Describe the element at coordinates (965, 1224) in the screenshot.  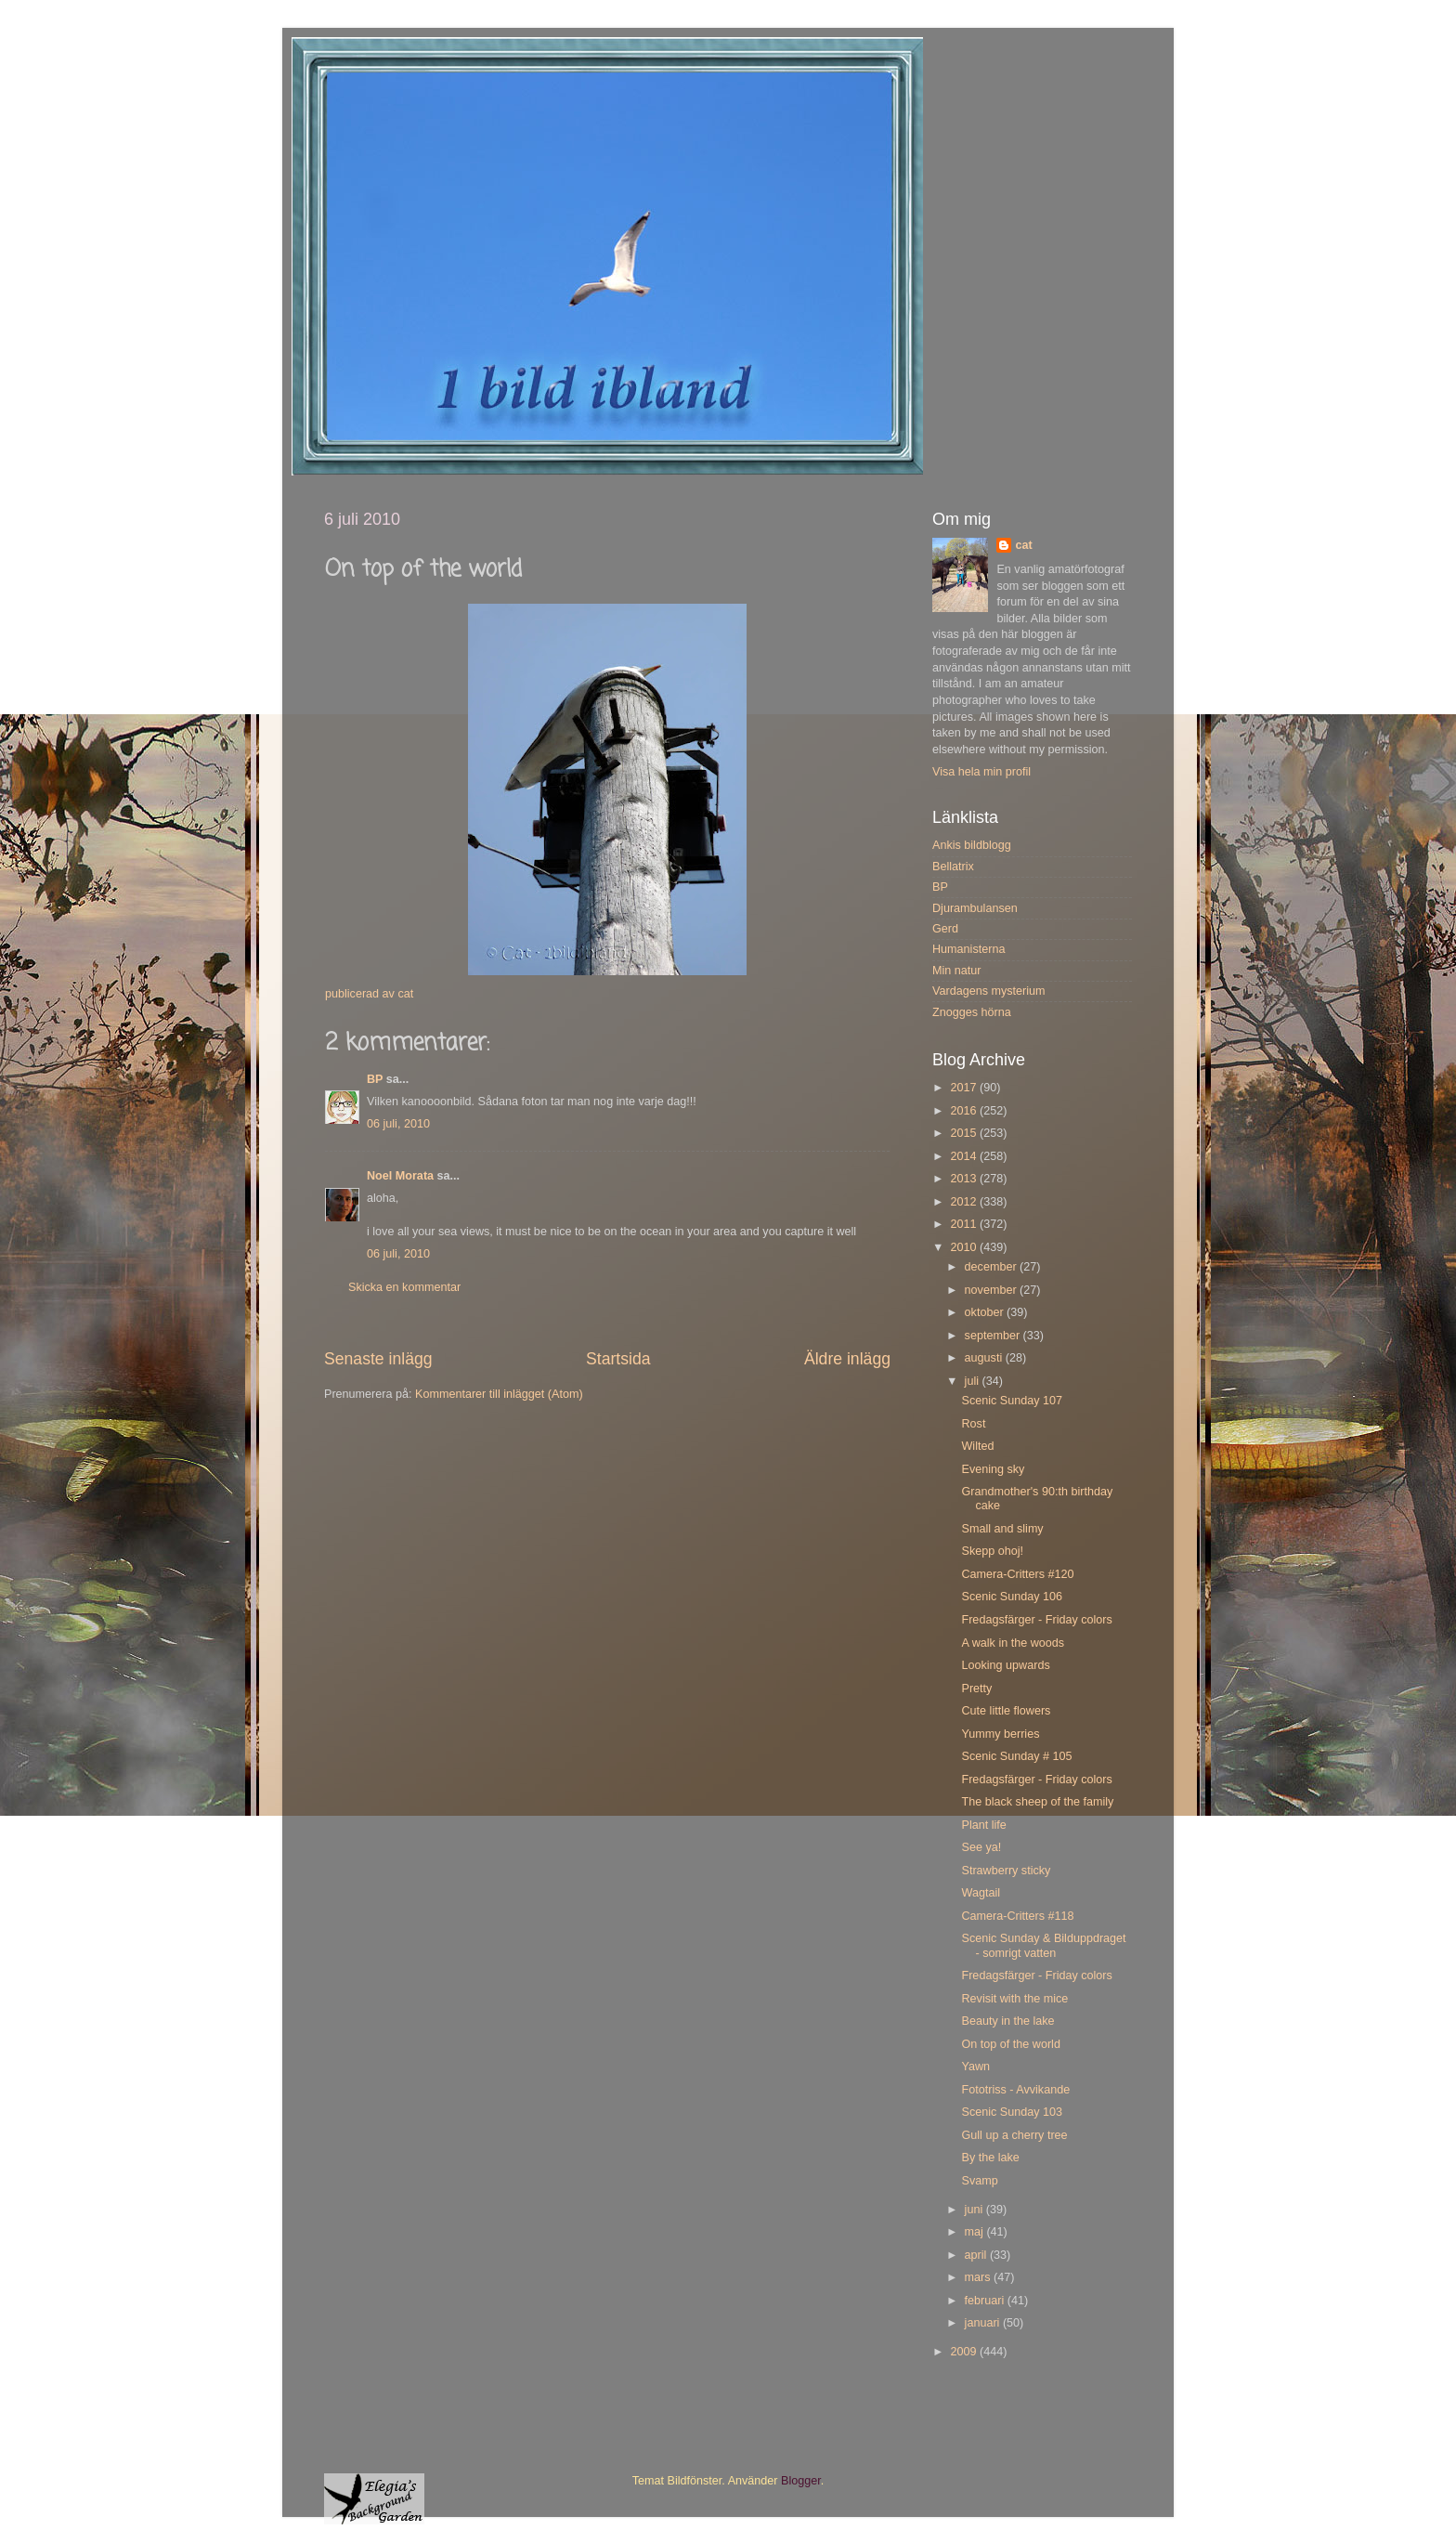
I see `2011` at that location.